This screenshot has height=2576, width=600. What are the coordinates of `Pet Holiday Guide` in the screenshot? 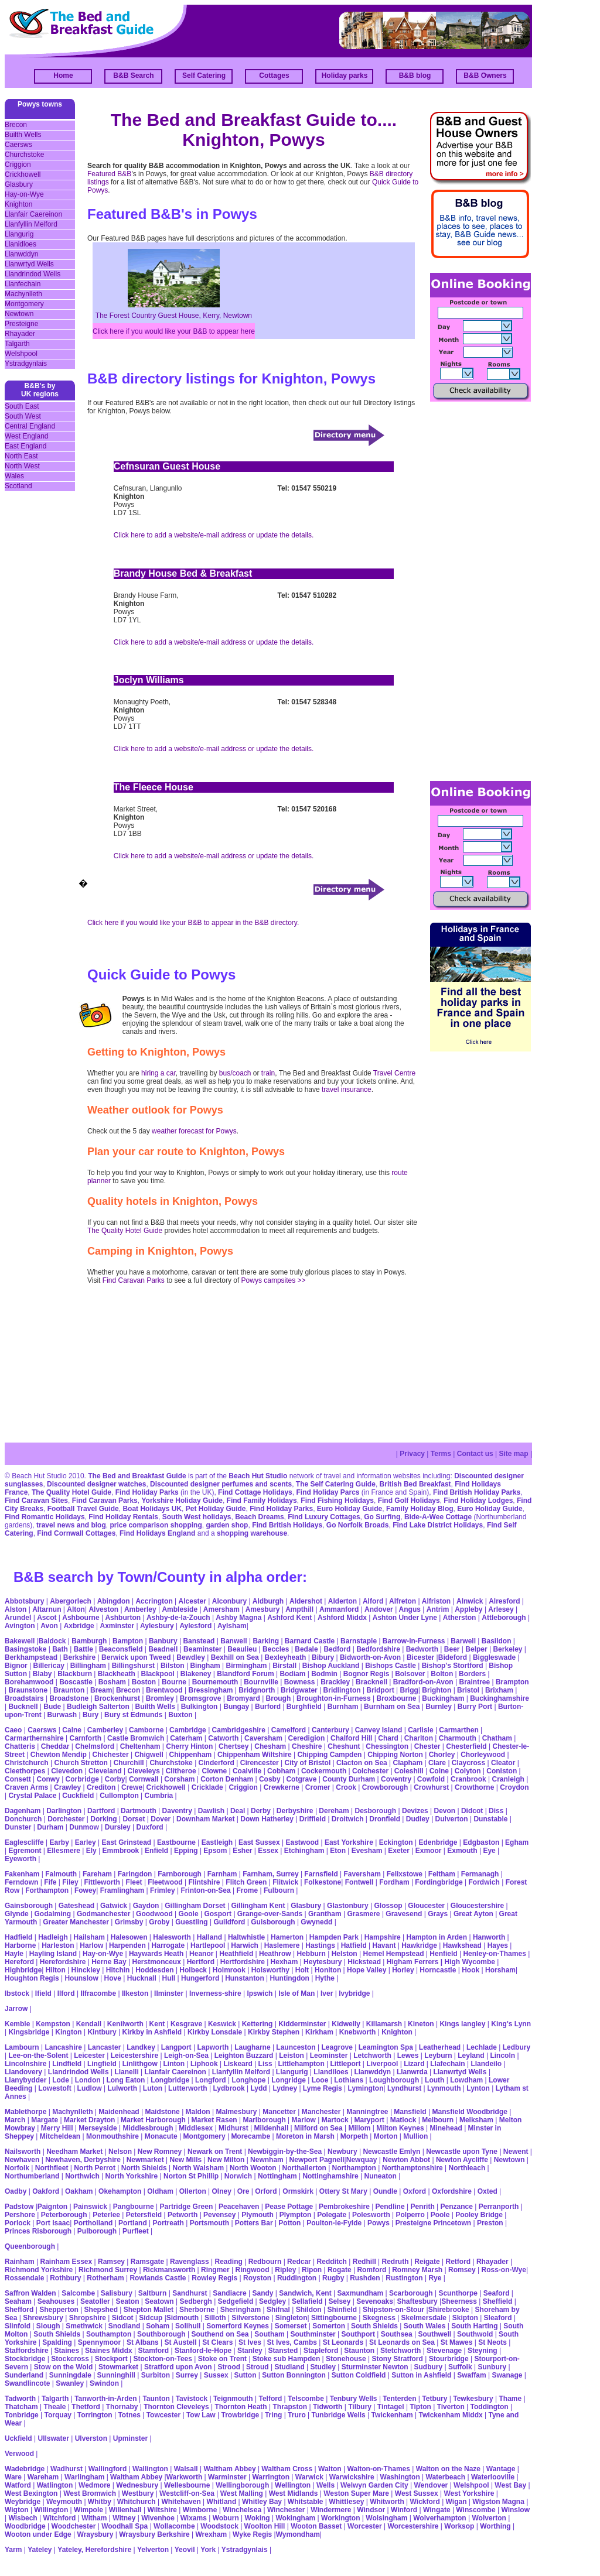 It's located at (216, 1509).